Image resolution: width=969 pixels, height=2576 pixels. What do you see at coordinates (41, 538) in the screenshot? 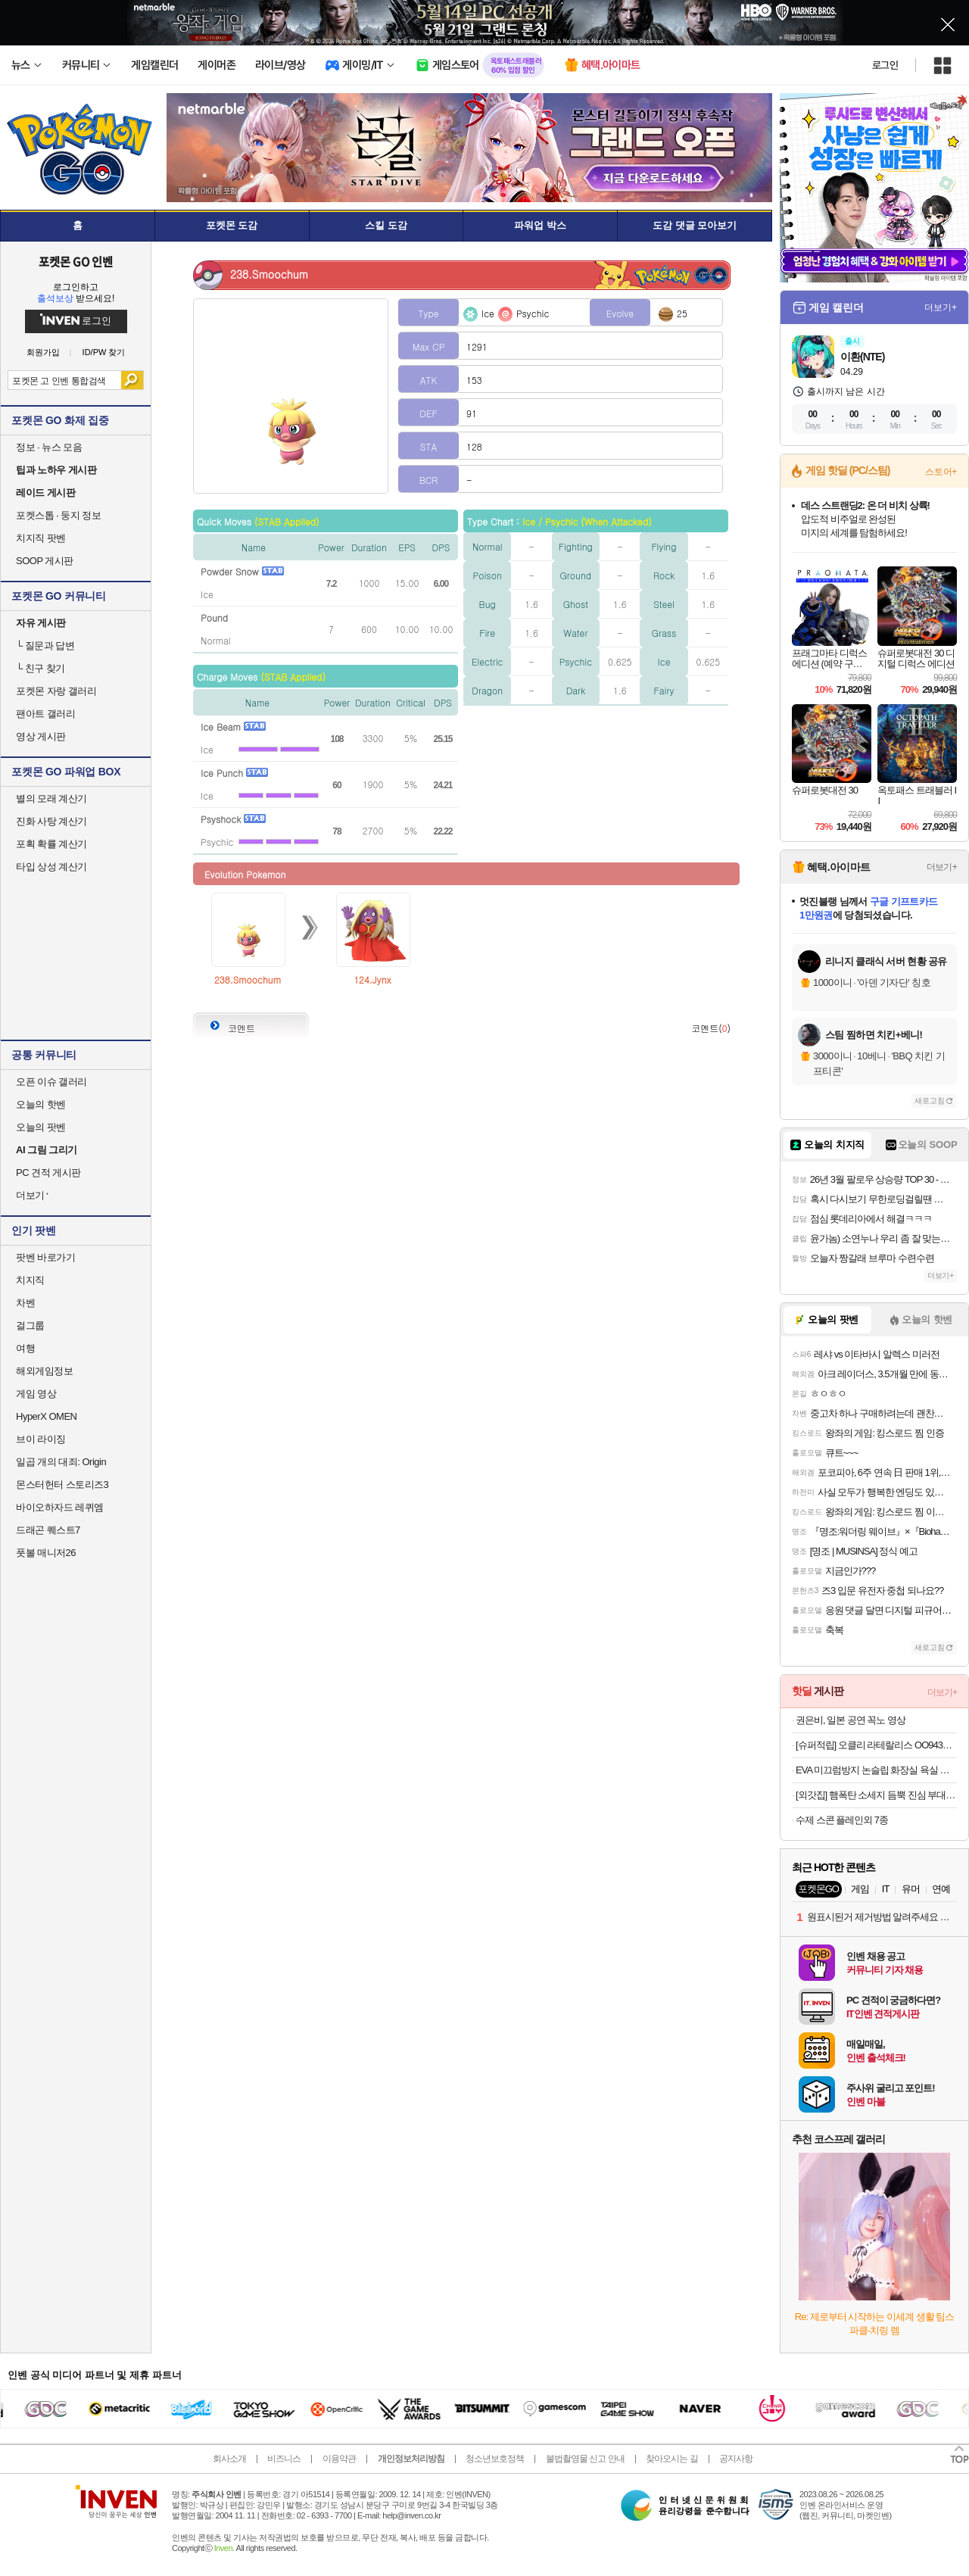
I see `치지직 팟벤` at bounding box center [41, 538].